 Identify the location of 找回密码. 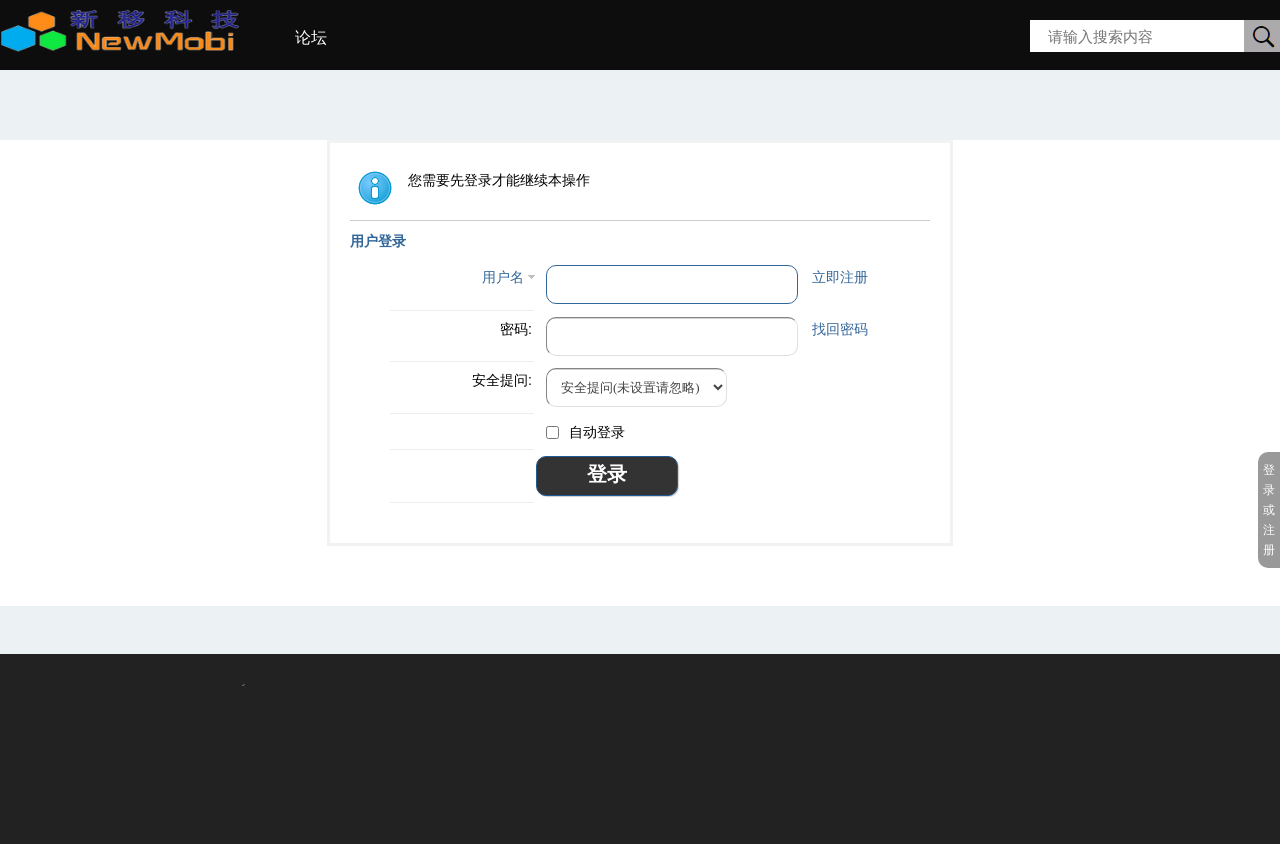
(840, 329).